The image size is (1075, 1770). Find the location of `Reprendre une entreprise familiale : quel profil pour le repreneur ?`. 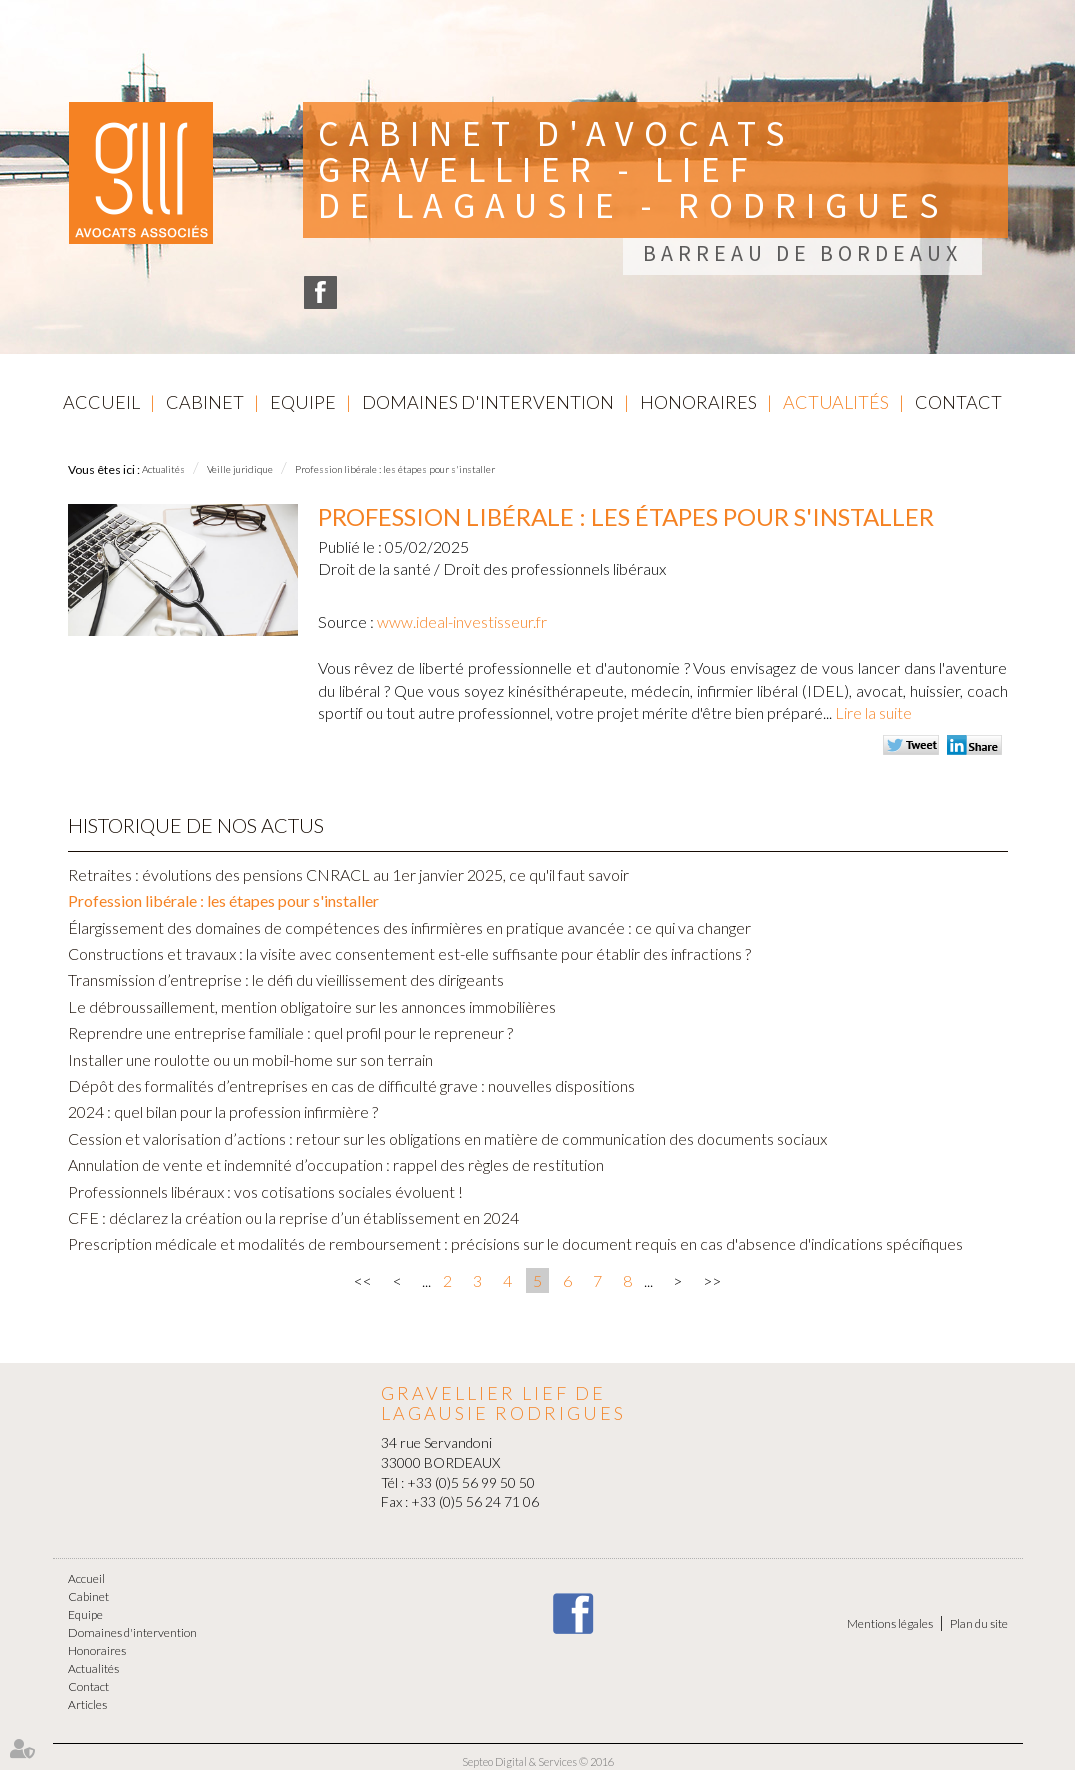

Reprendre une entreprise familiale : quel profil pour le repreneur ? is located at coordinates (290, 1032).